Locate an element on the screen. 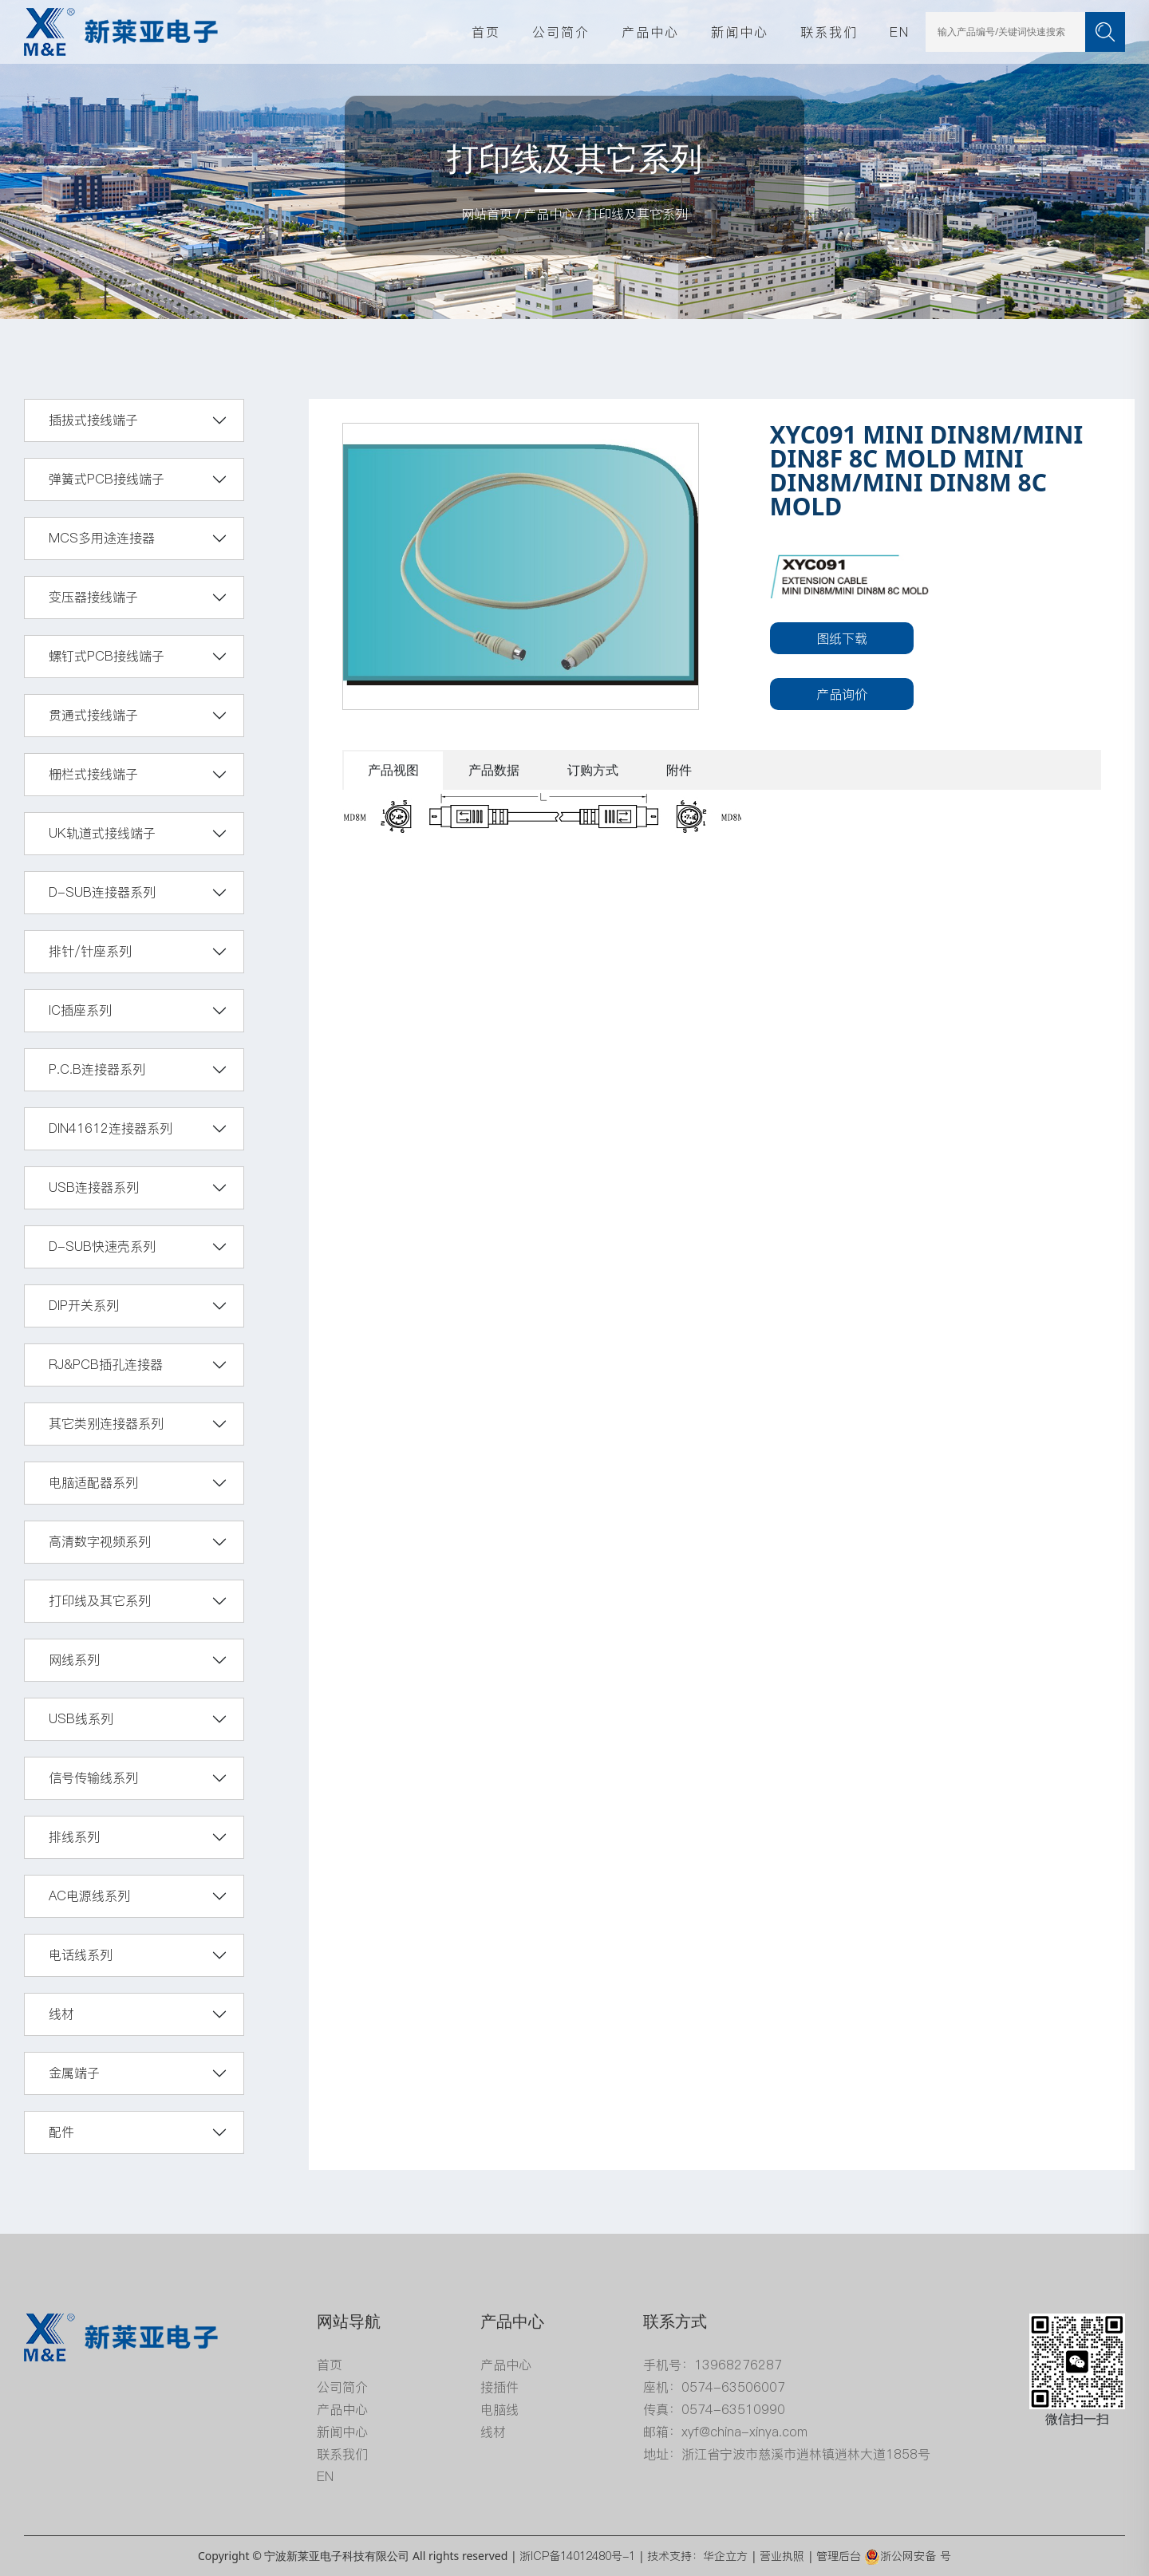 This screenshot has width=1149, height=2576. 技术支持：华企立方 is located at coordinates (697, 2556).